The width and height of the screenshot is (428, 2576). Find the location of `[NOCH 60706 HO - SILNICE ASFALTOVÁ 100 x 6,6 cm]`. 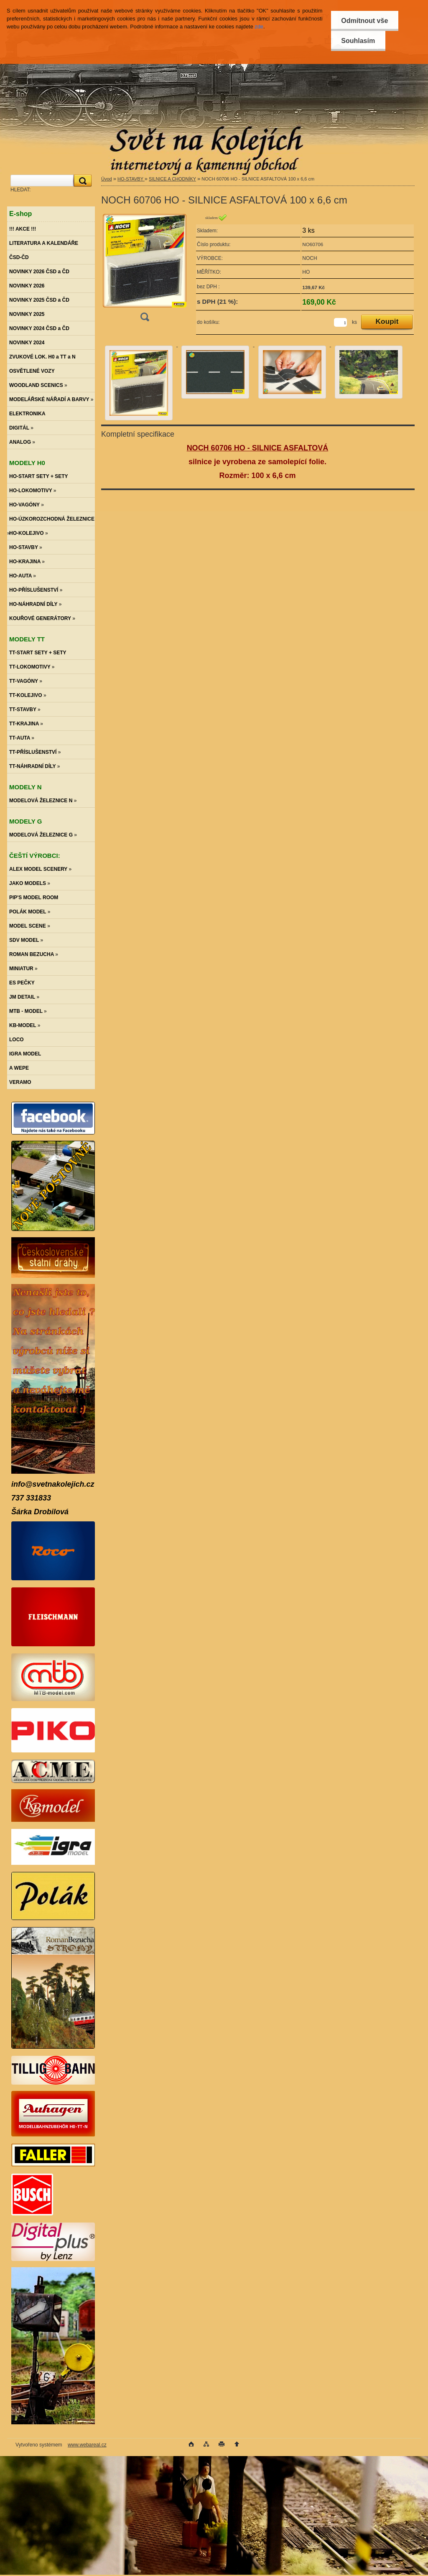

[NOCH 60706 HO - SILNICE ASFALTOVÁ 100 x 6,6 cm] is located at coordinates (144, 270).